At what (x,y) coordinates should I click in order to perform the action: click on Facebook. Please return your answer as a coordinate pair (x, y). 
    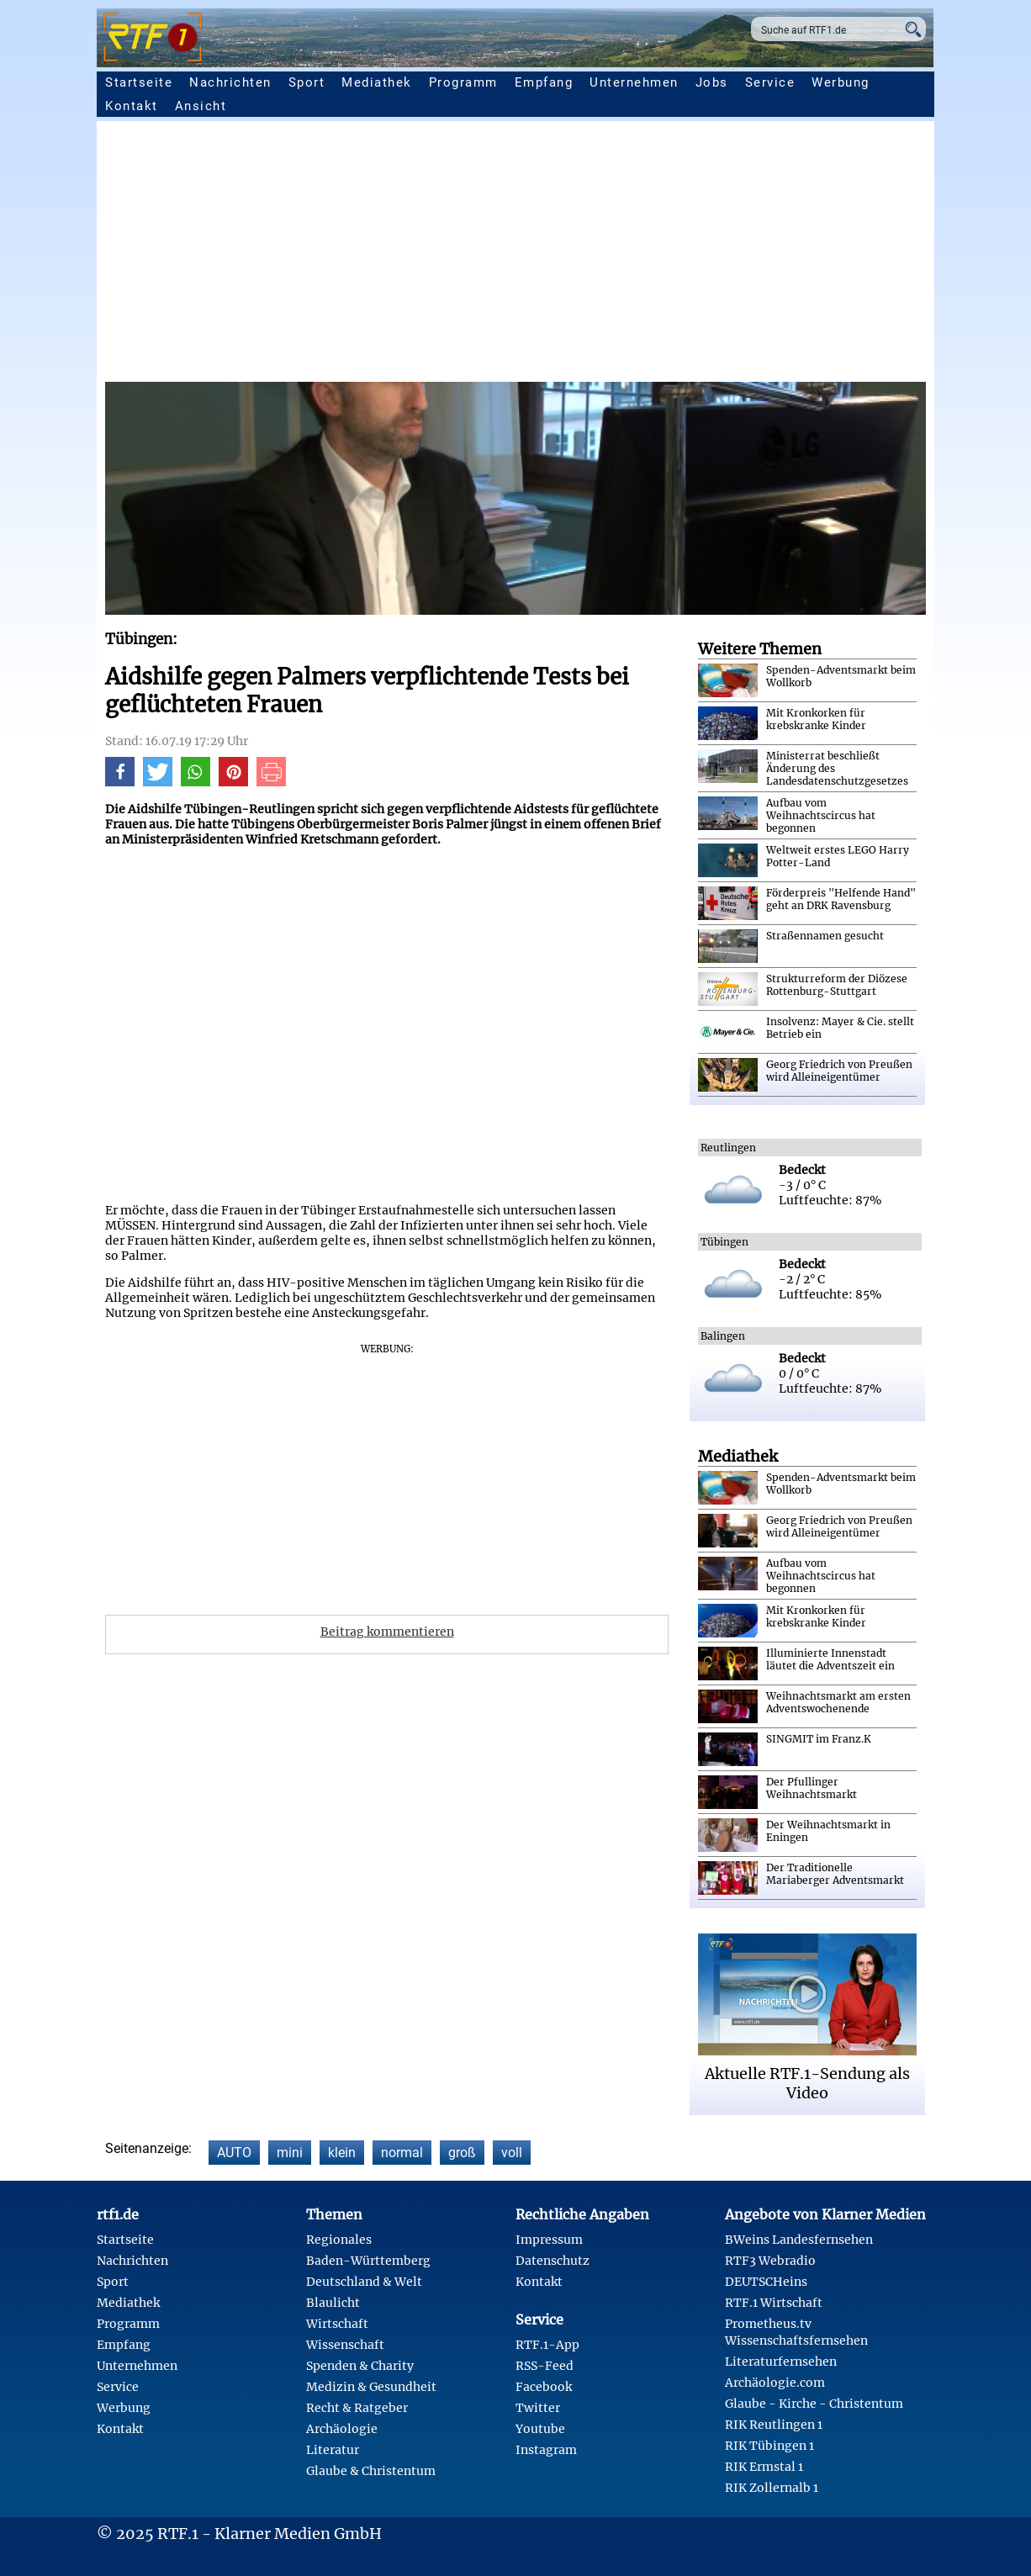
    Looking at the image, I should click on (544, 2386).